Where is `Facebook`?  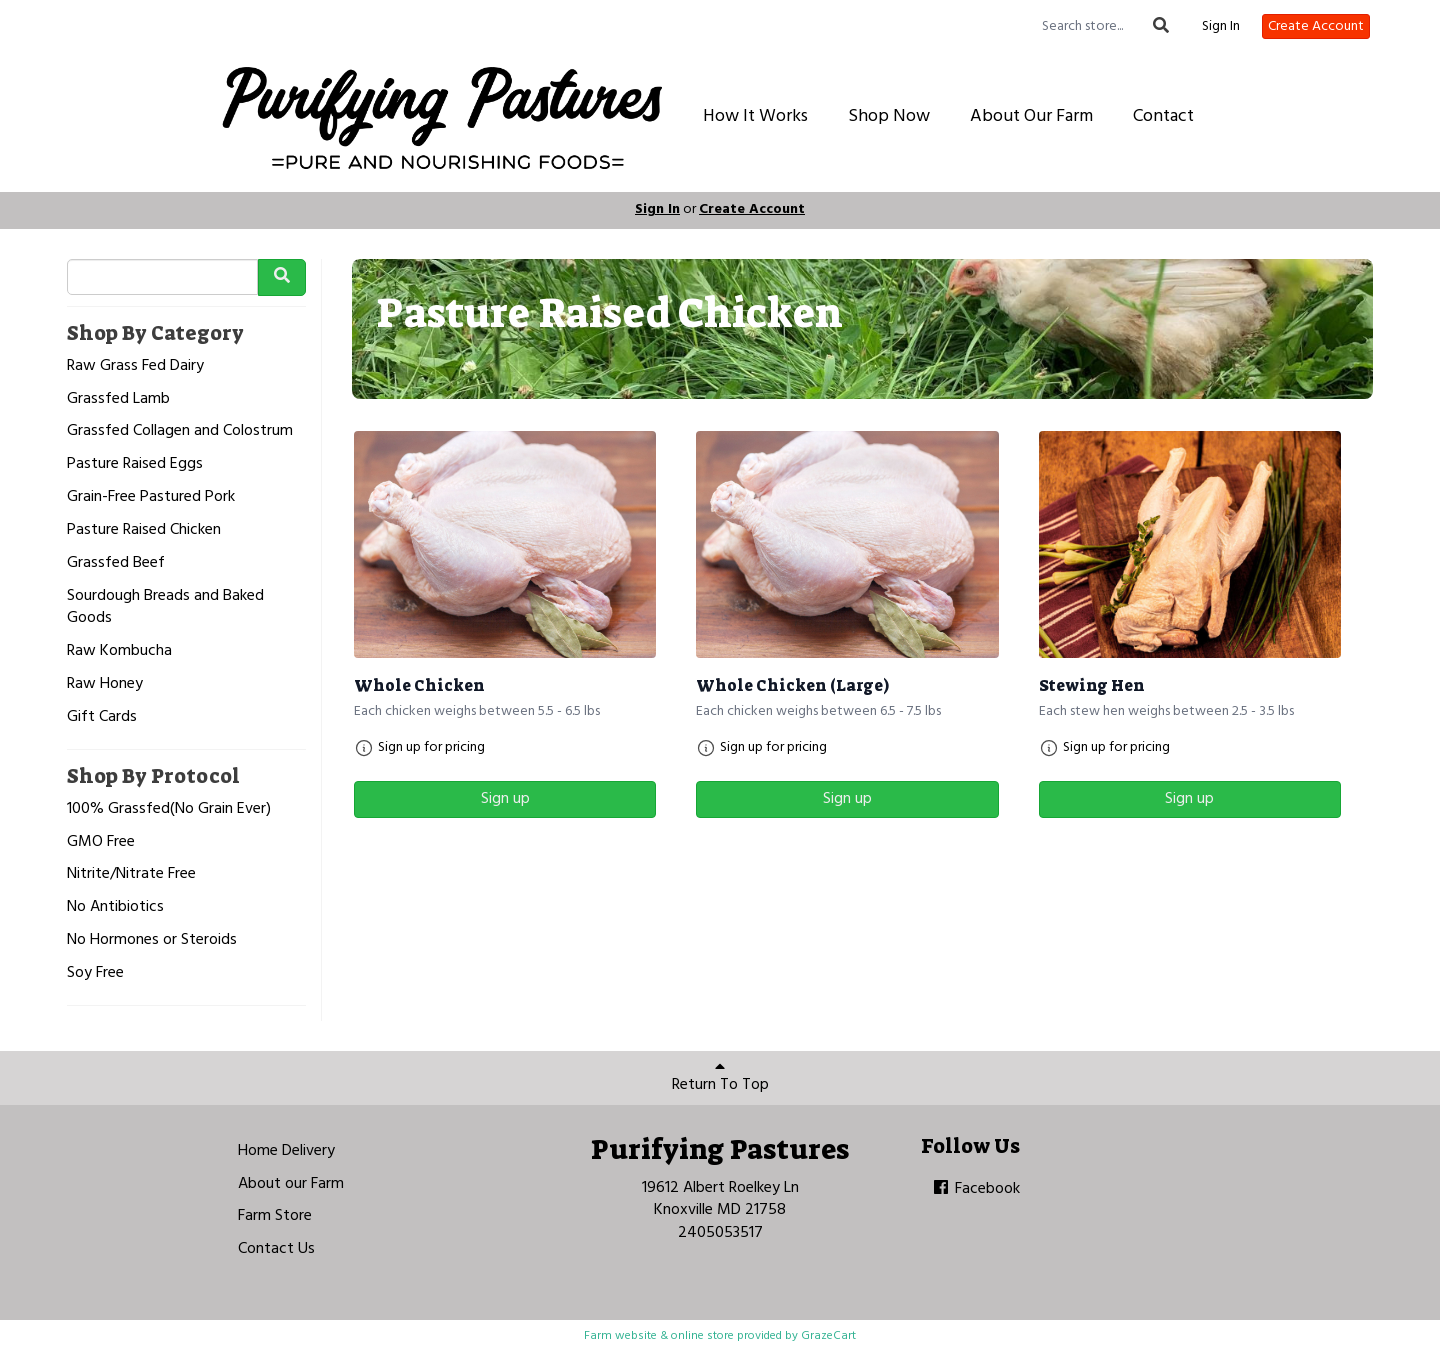 Facebook is located at coordinates (975, 1189).